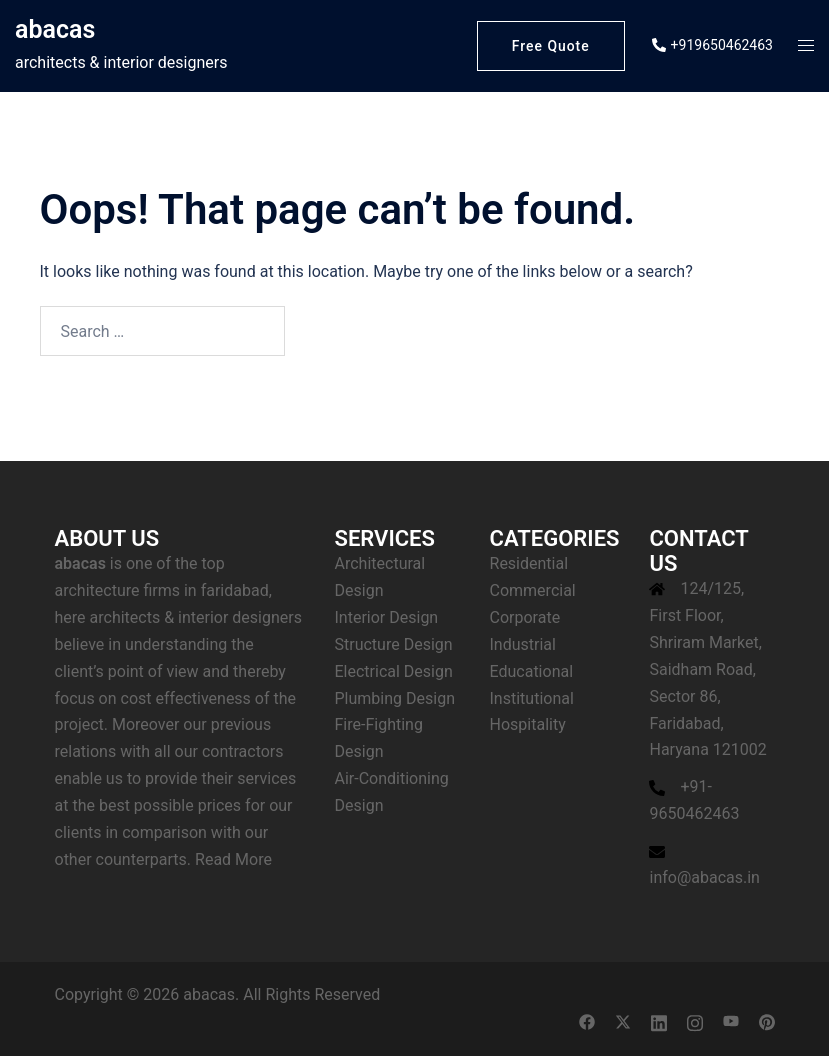  What do you see at coordinates (525, 617) in the screenshot?
I see `Corporate` at bounding box center [525, 617].